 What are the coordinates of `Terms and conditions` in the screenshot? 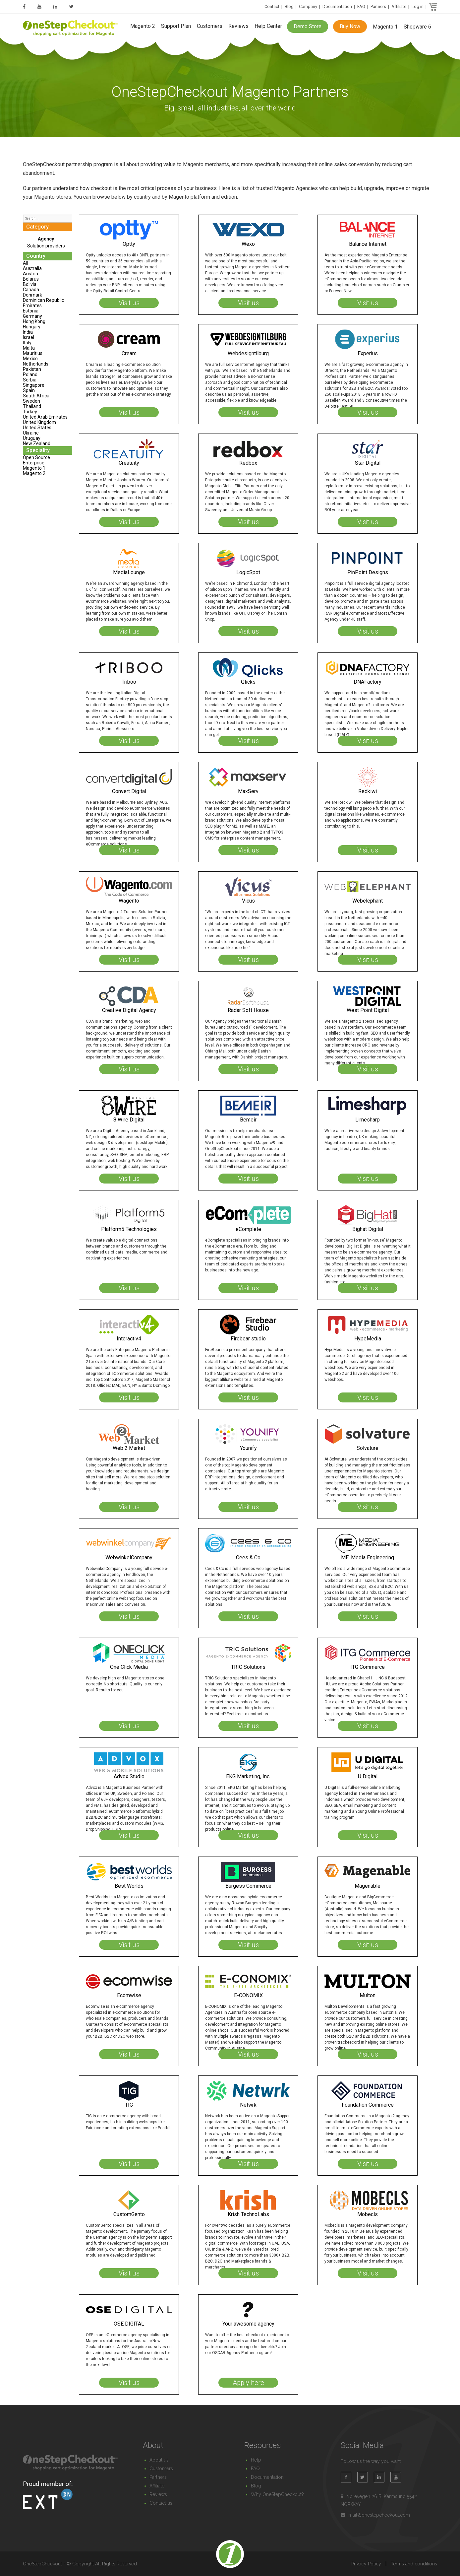 It's located at (414, 2563).